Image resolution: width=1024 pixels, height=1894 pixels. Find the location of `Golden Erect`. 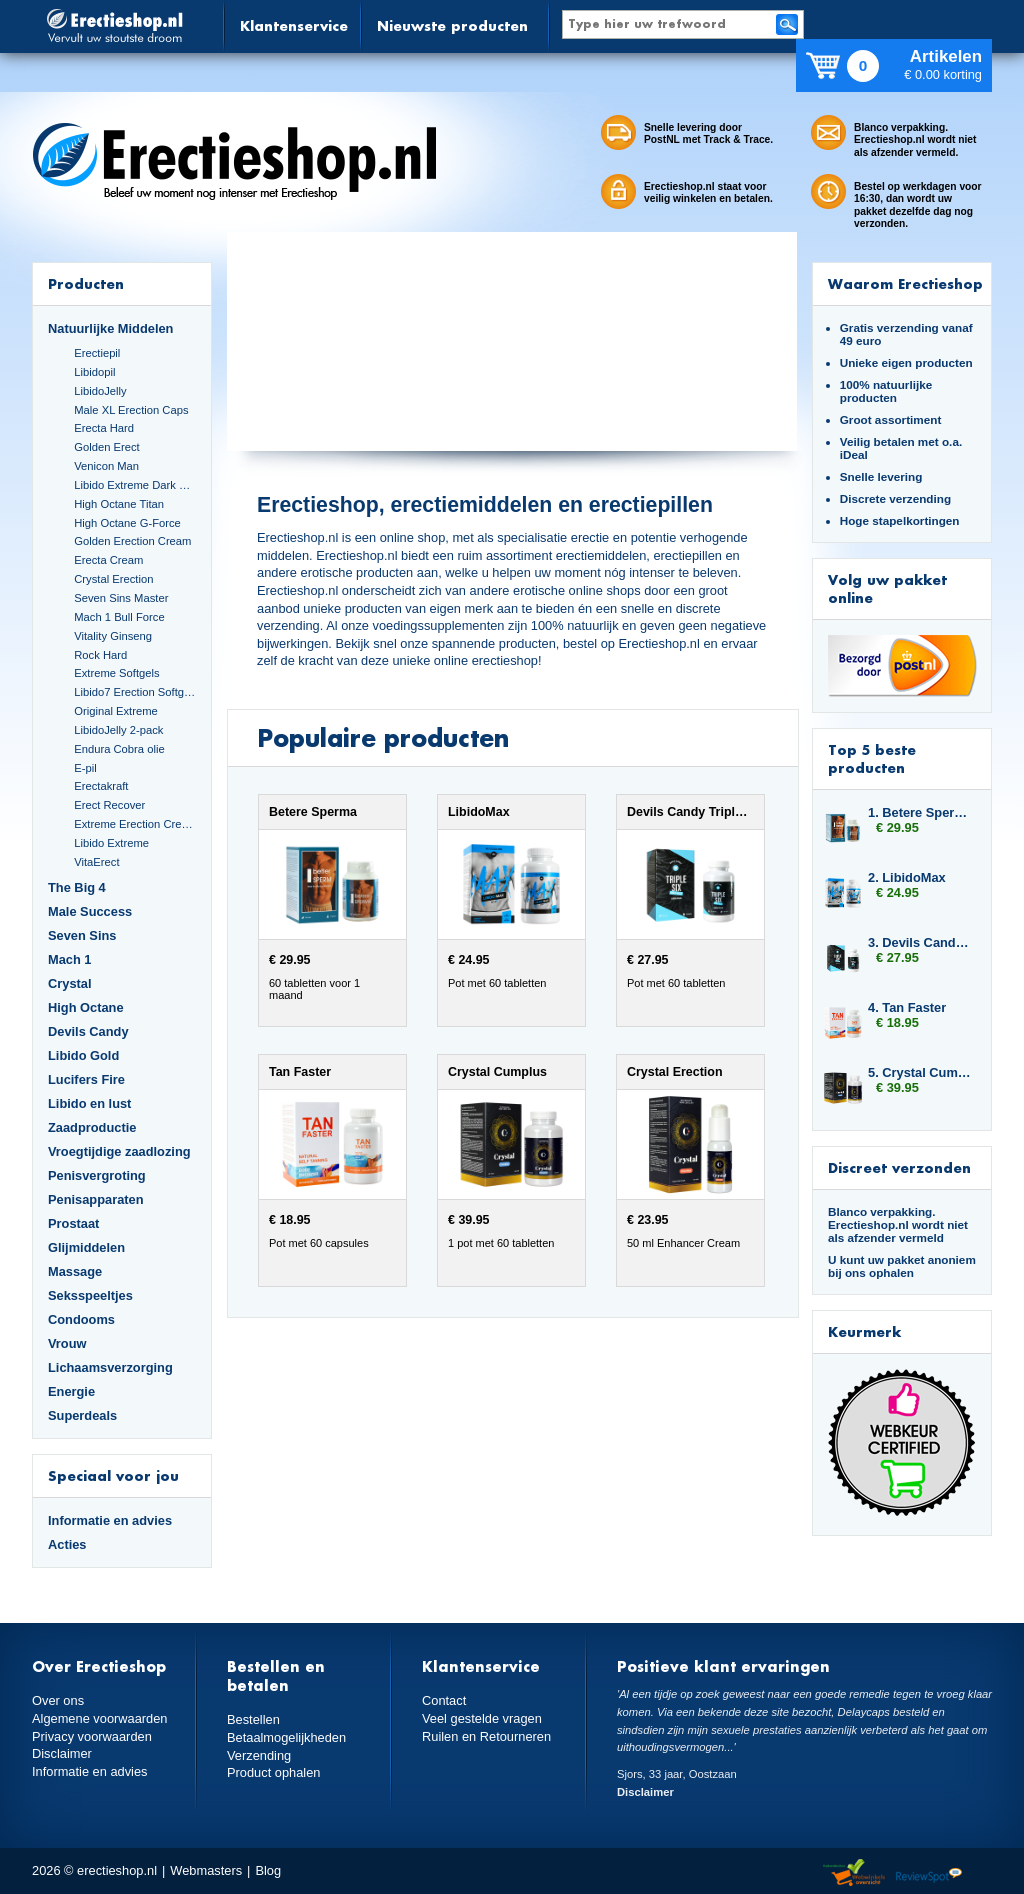

Golden Erect is located at coordinates (106, 447).